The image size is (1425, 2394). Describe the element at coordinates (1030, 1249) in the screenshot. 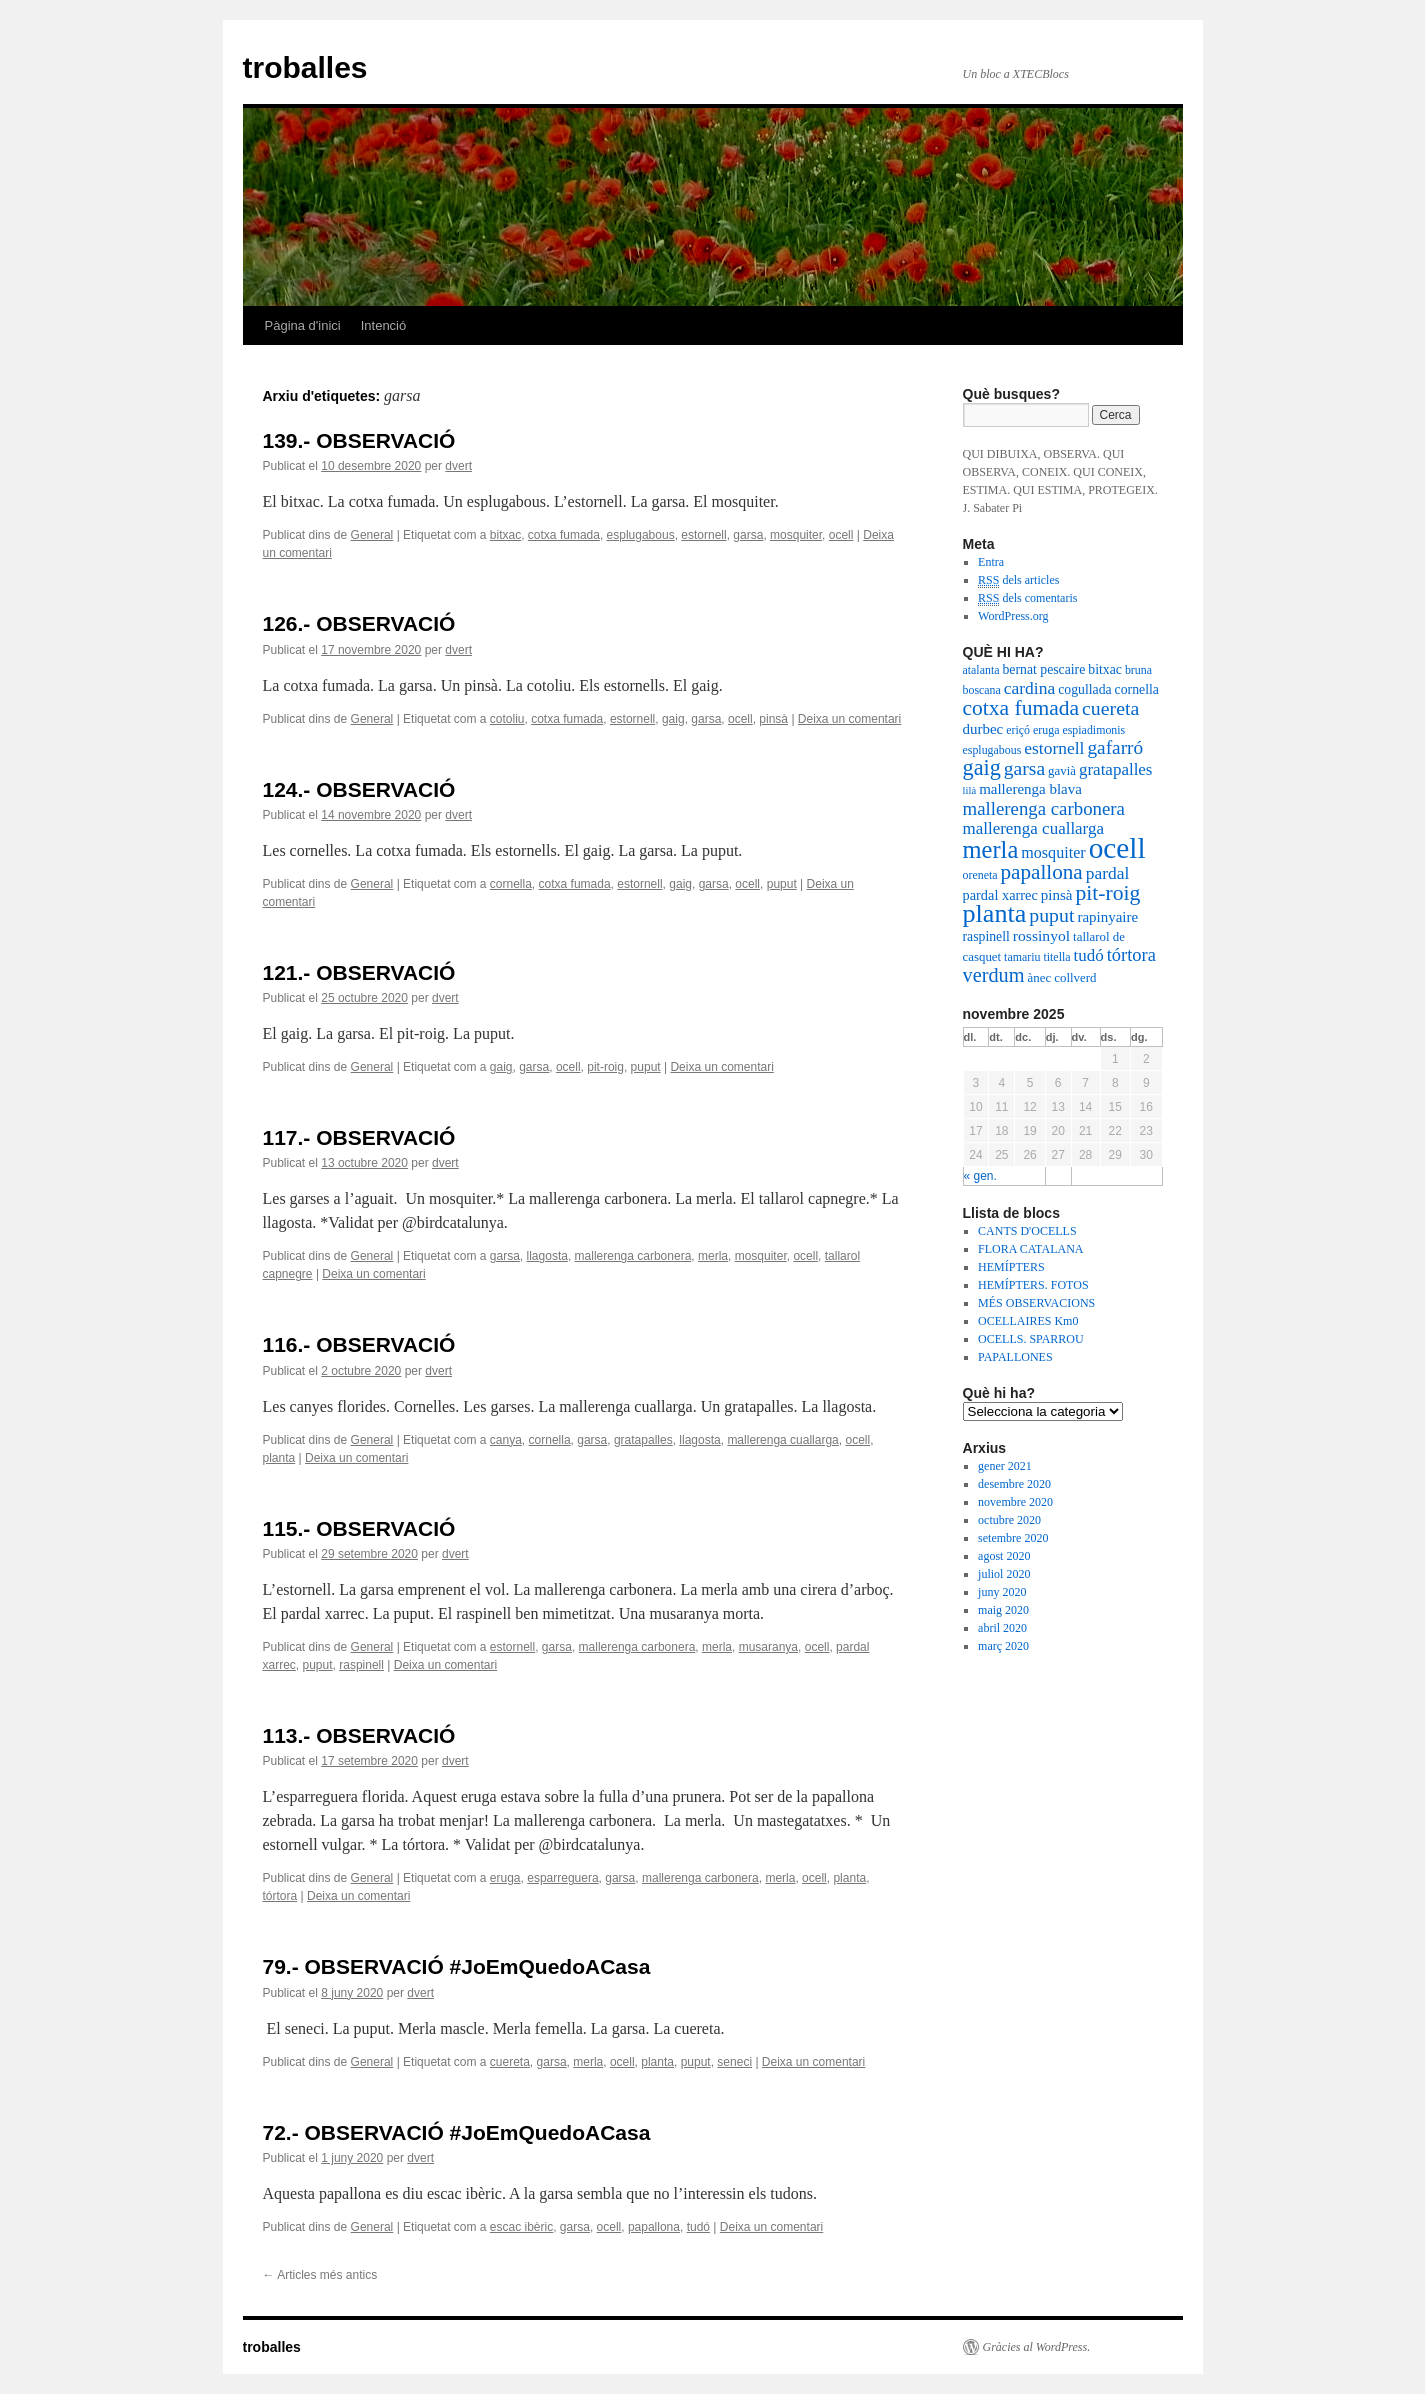

I see `FLORA CATALANA` at that location.